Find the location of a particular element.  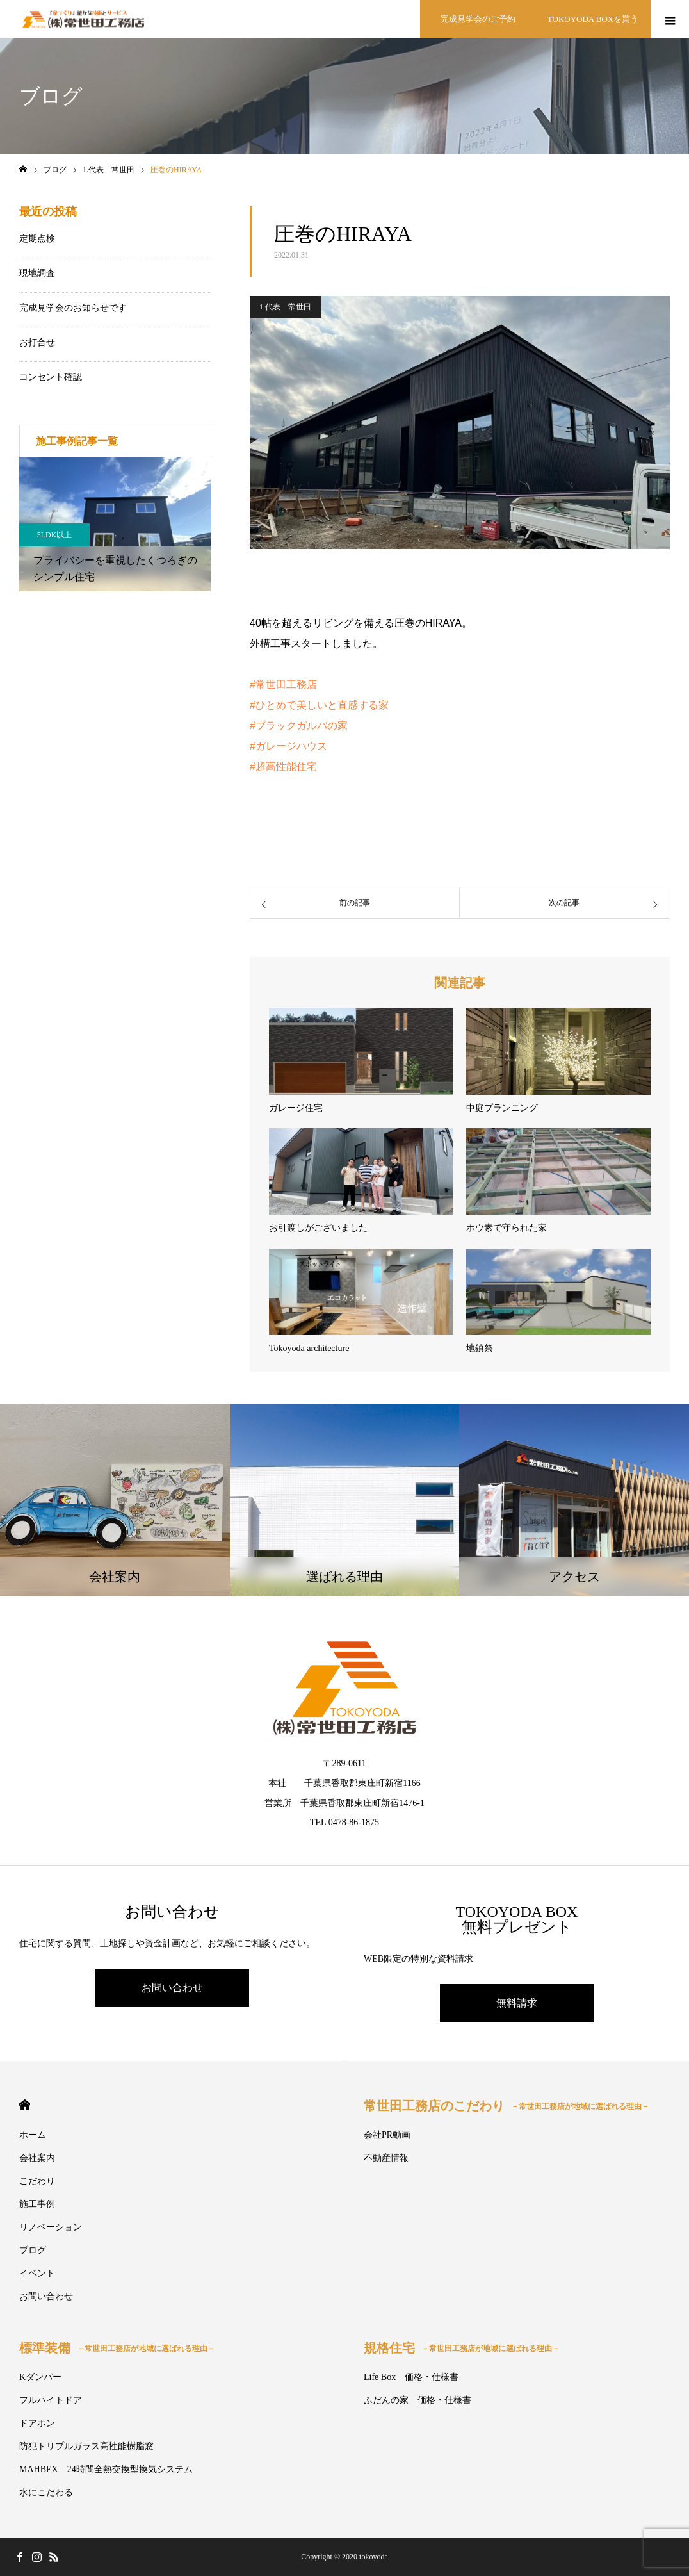

完成見学会のお知らせです is located at coordinates (73, 308).